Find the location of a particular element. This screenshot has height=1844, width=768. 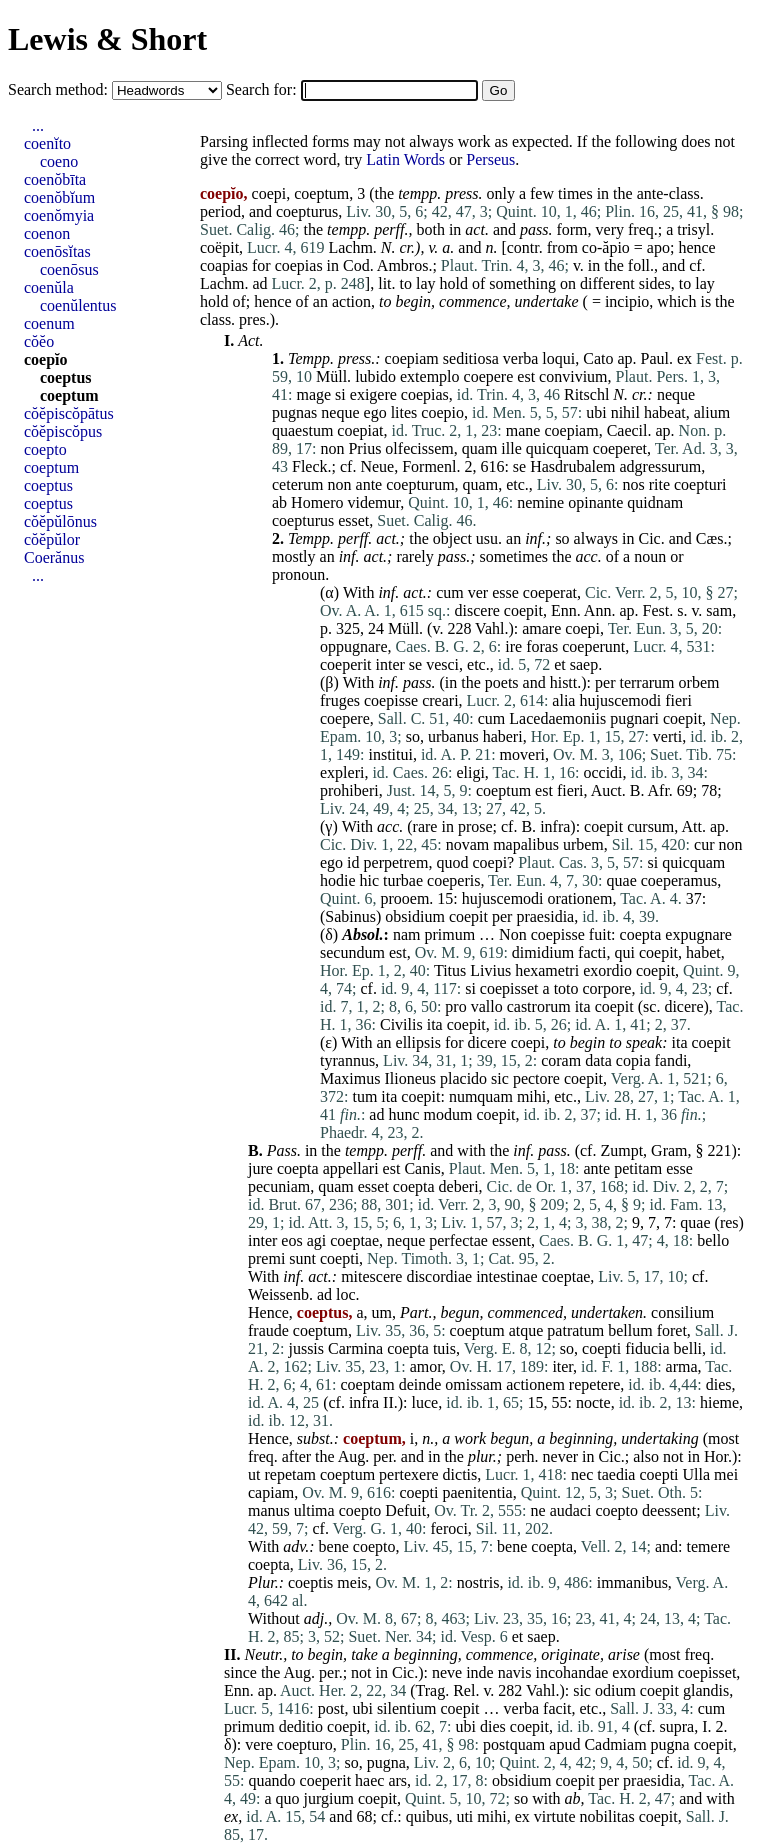

coepit is located at coordinates (523, 610).